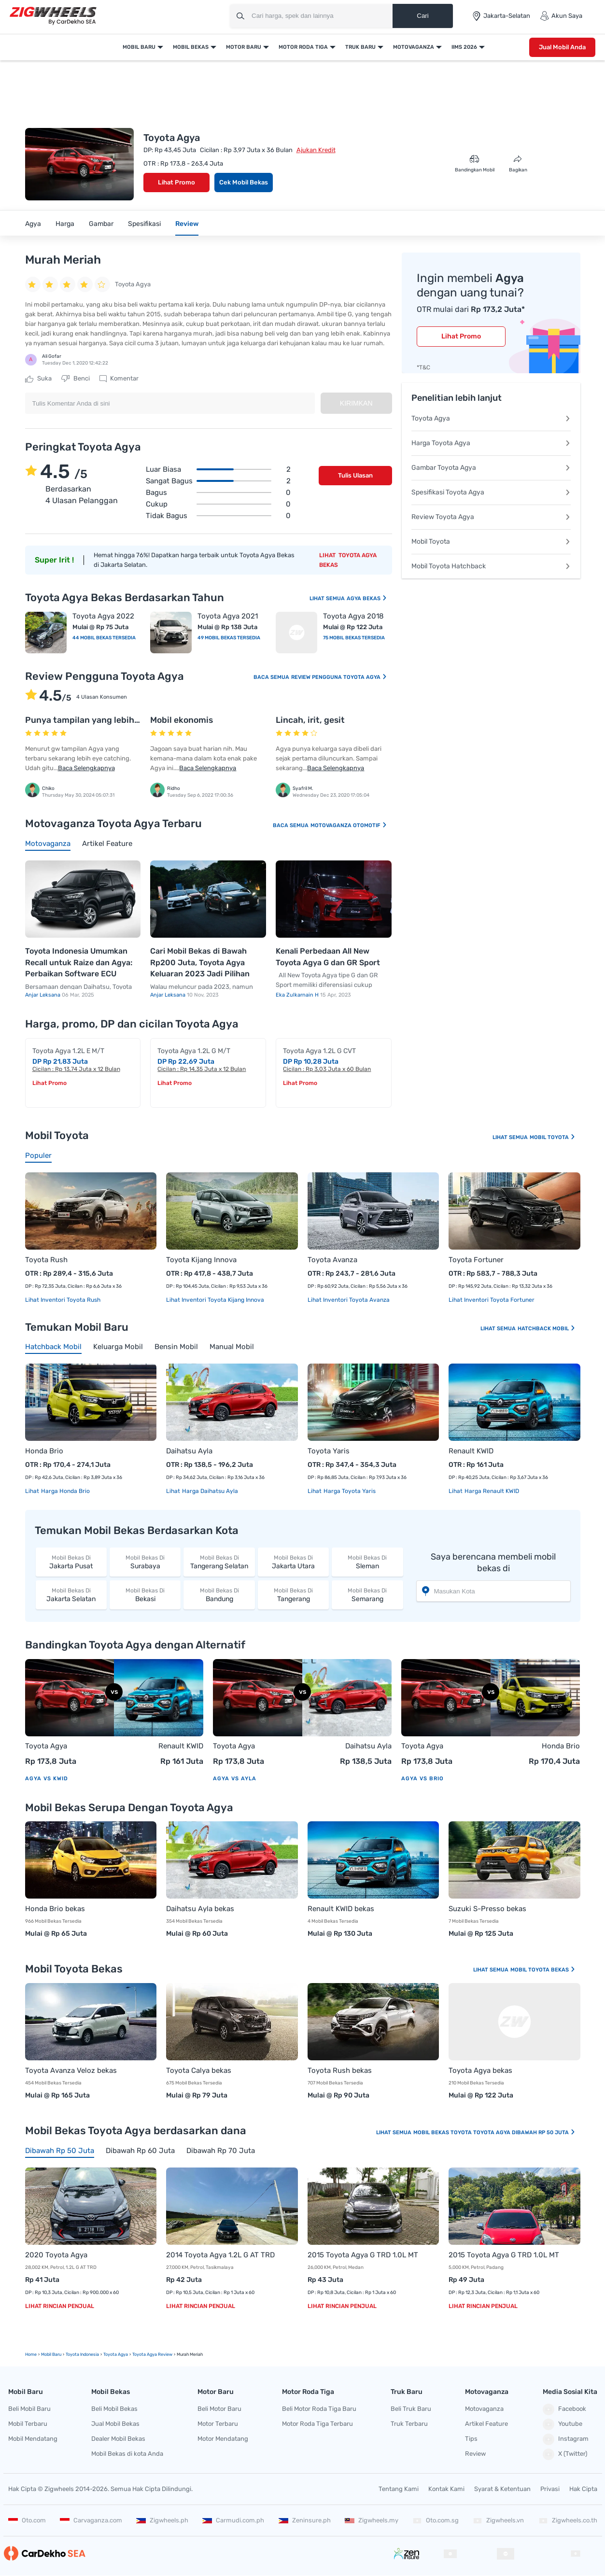 This screenshot has height=2576, width=605. I want to click on Oto.com, so click(27, 2520).